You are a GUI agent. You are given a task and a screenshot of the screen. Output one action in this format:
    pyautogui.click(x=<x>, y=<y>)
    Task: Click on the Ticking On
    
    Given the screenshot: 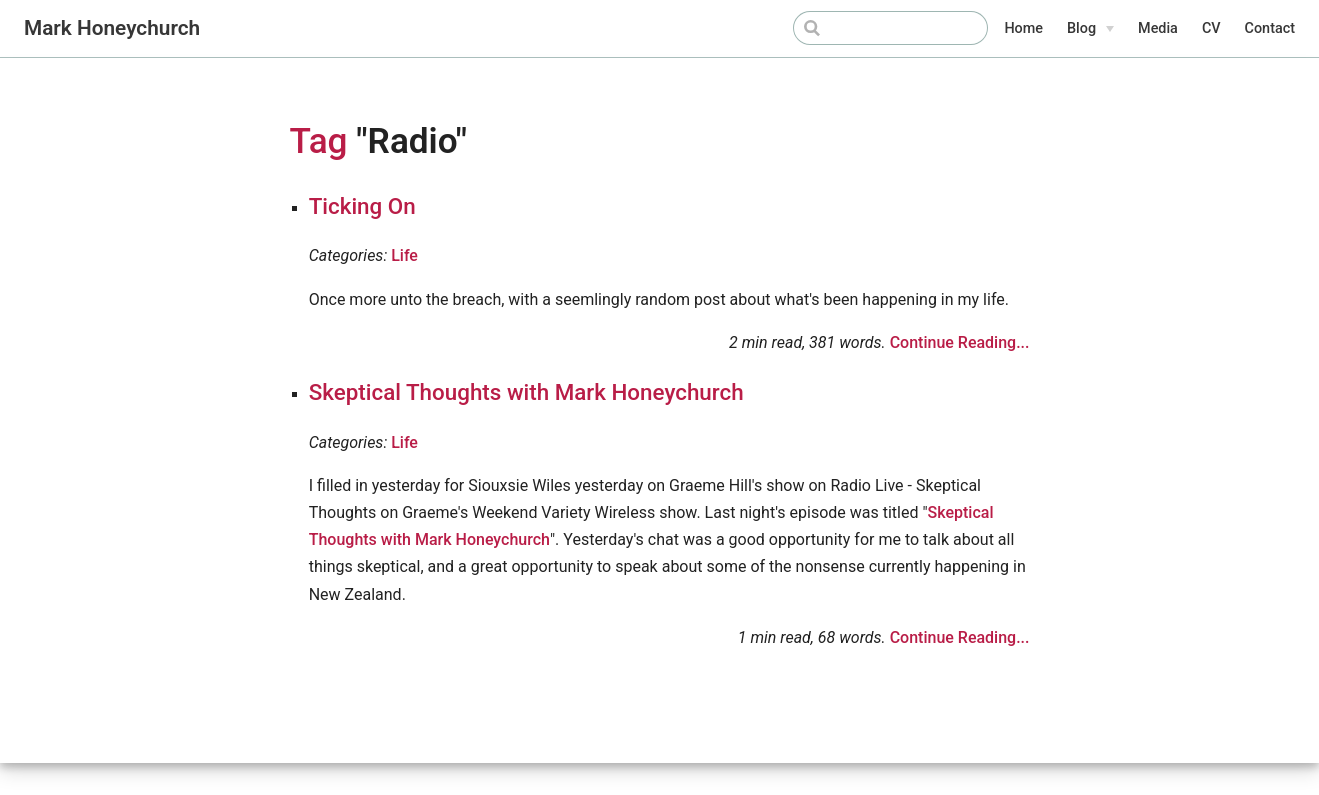 What is the action you would take?
    pyautogui.click(x=362, y=206)
    